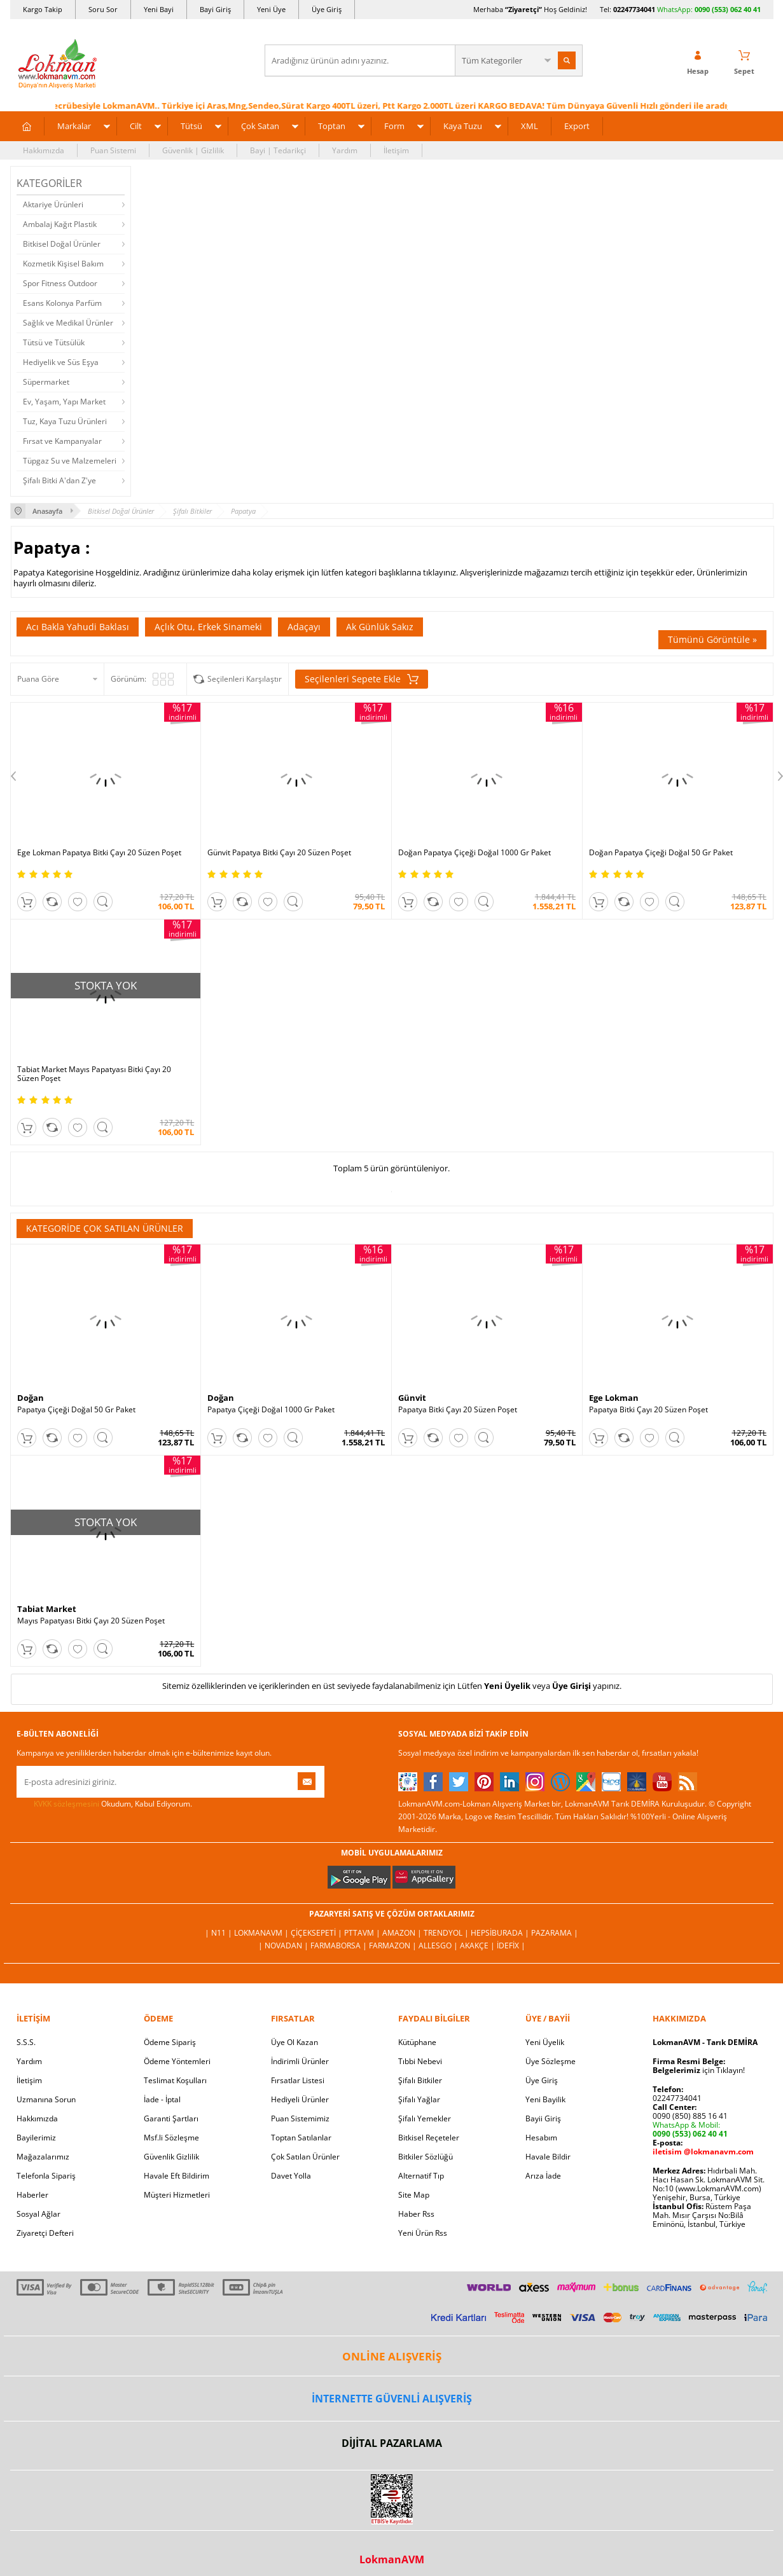 Image resolution: width=783 pixels, height=2576 pixels. What do you see at coordinates (501, 1932) in the screenshot?
I see `Hepsiburada |` at bounding box center [501, 1932].